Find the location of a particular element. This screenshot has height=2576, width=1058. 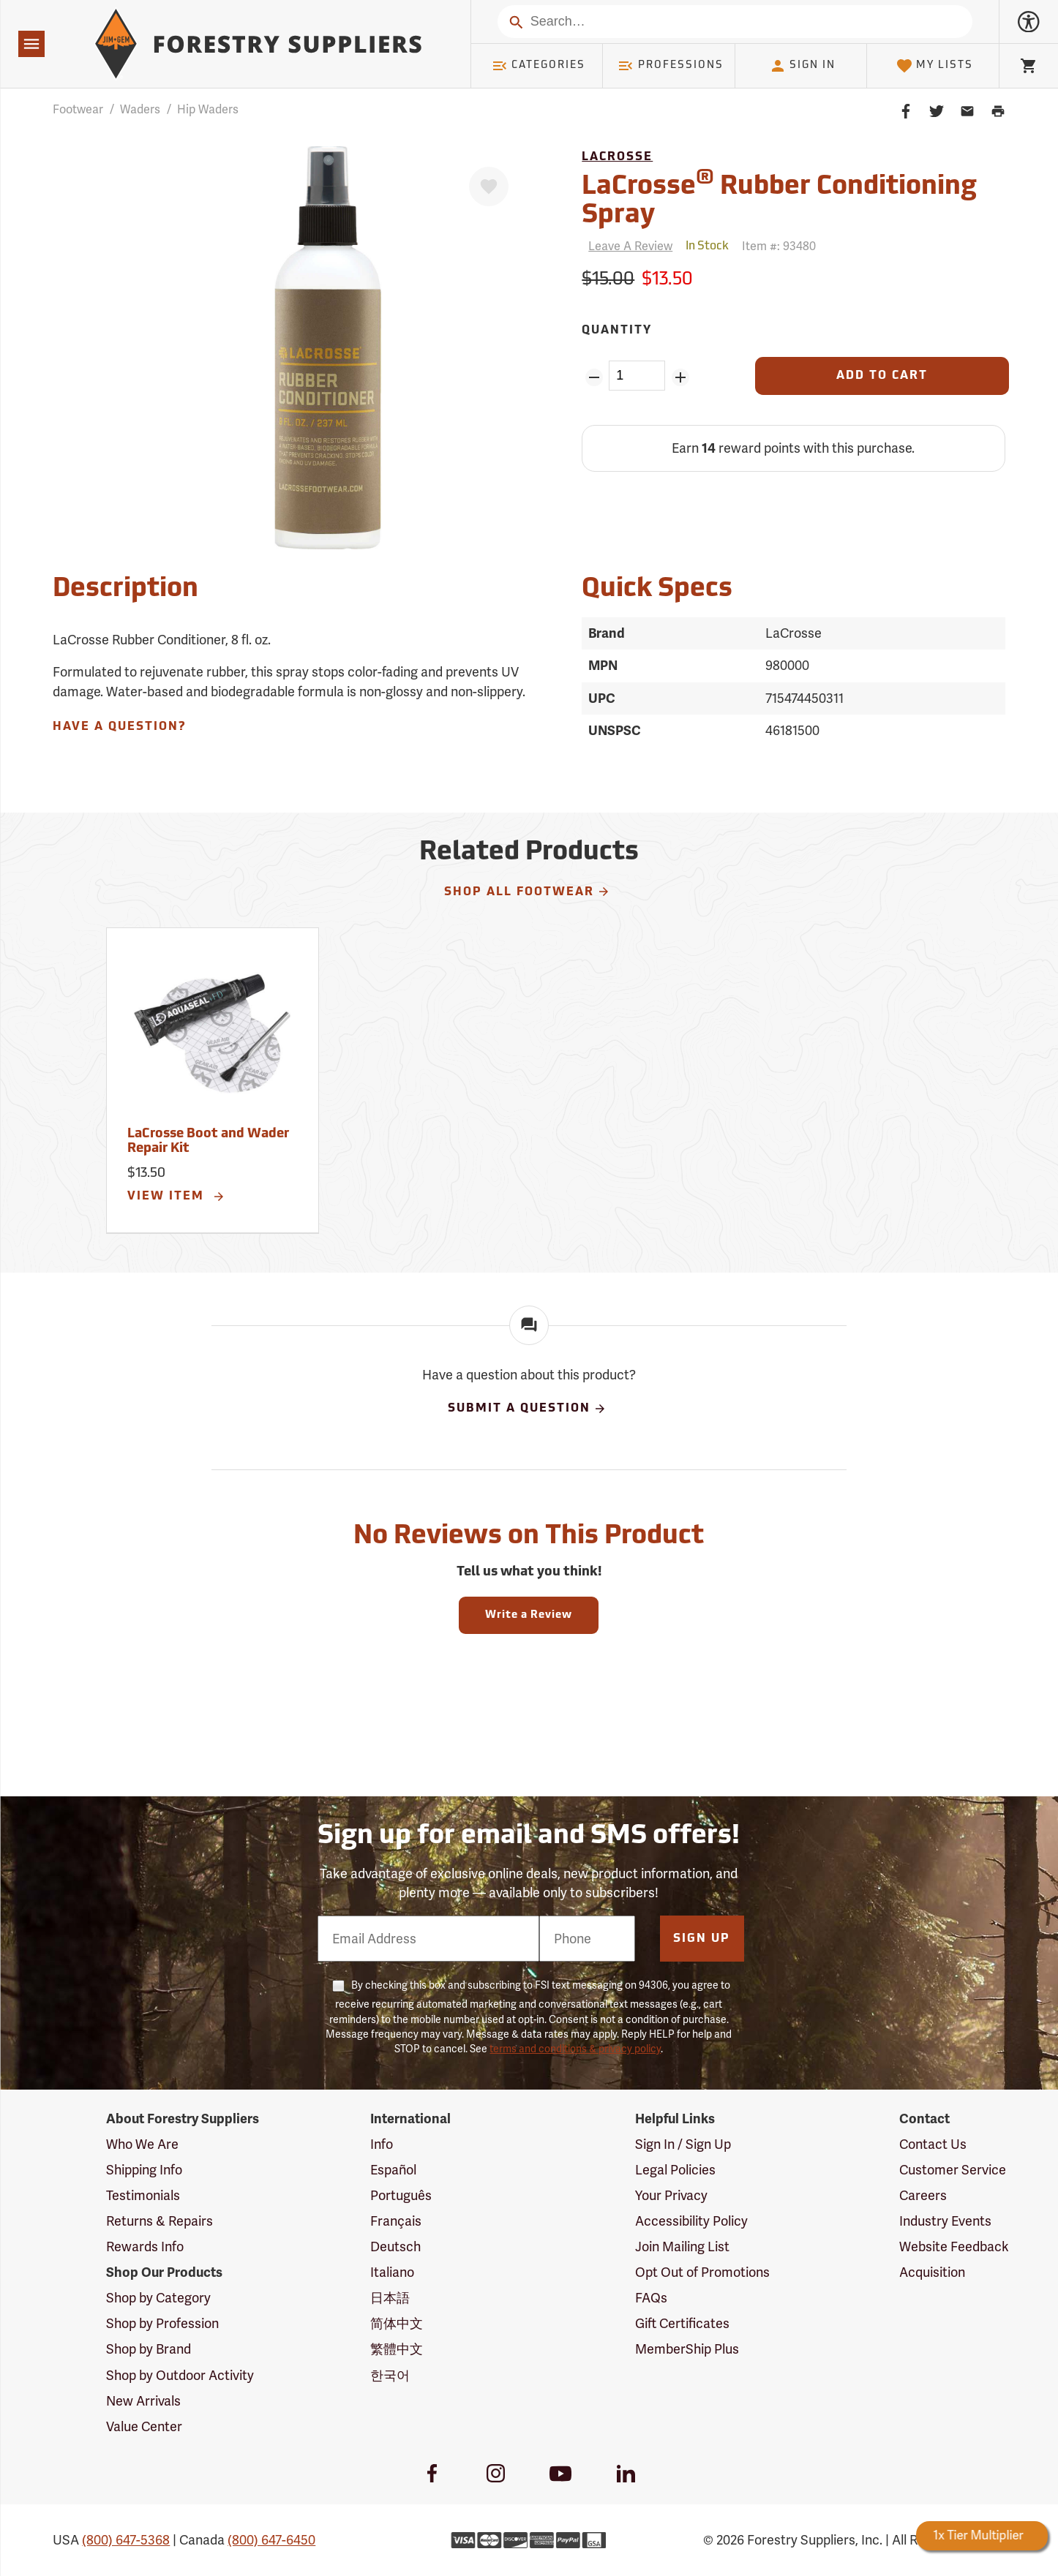

Info is located at coordinates (381, 2144).